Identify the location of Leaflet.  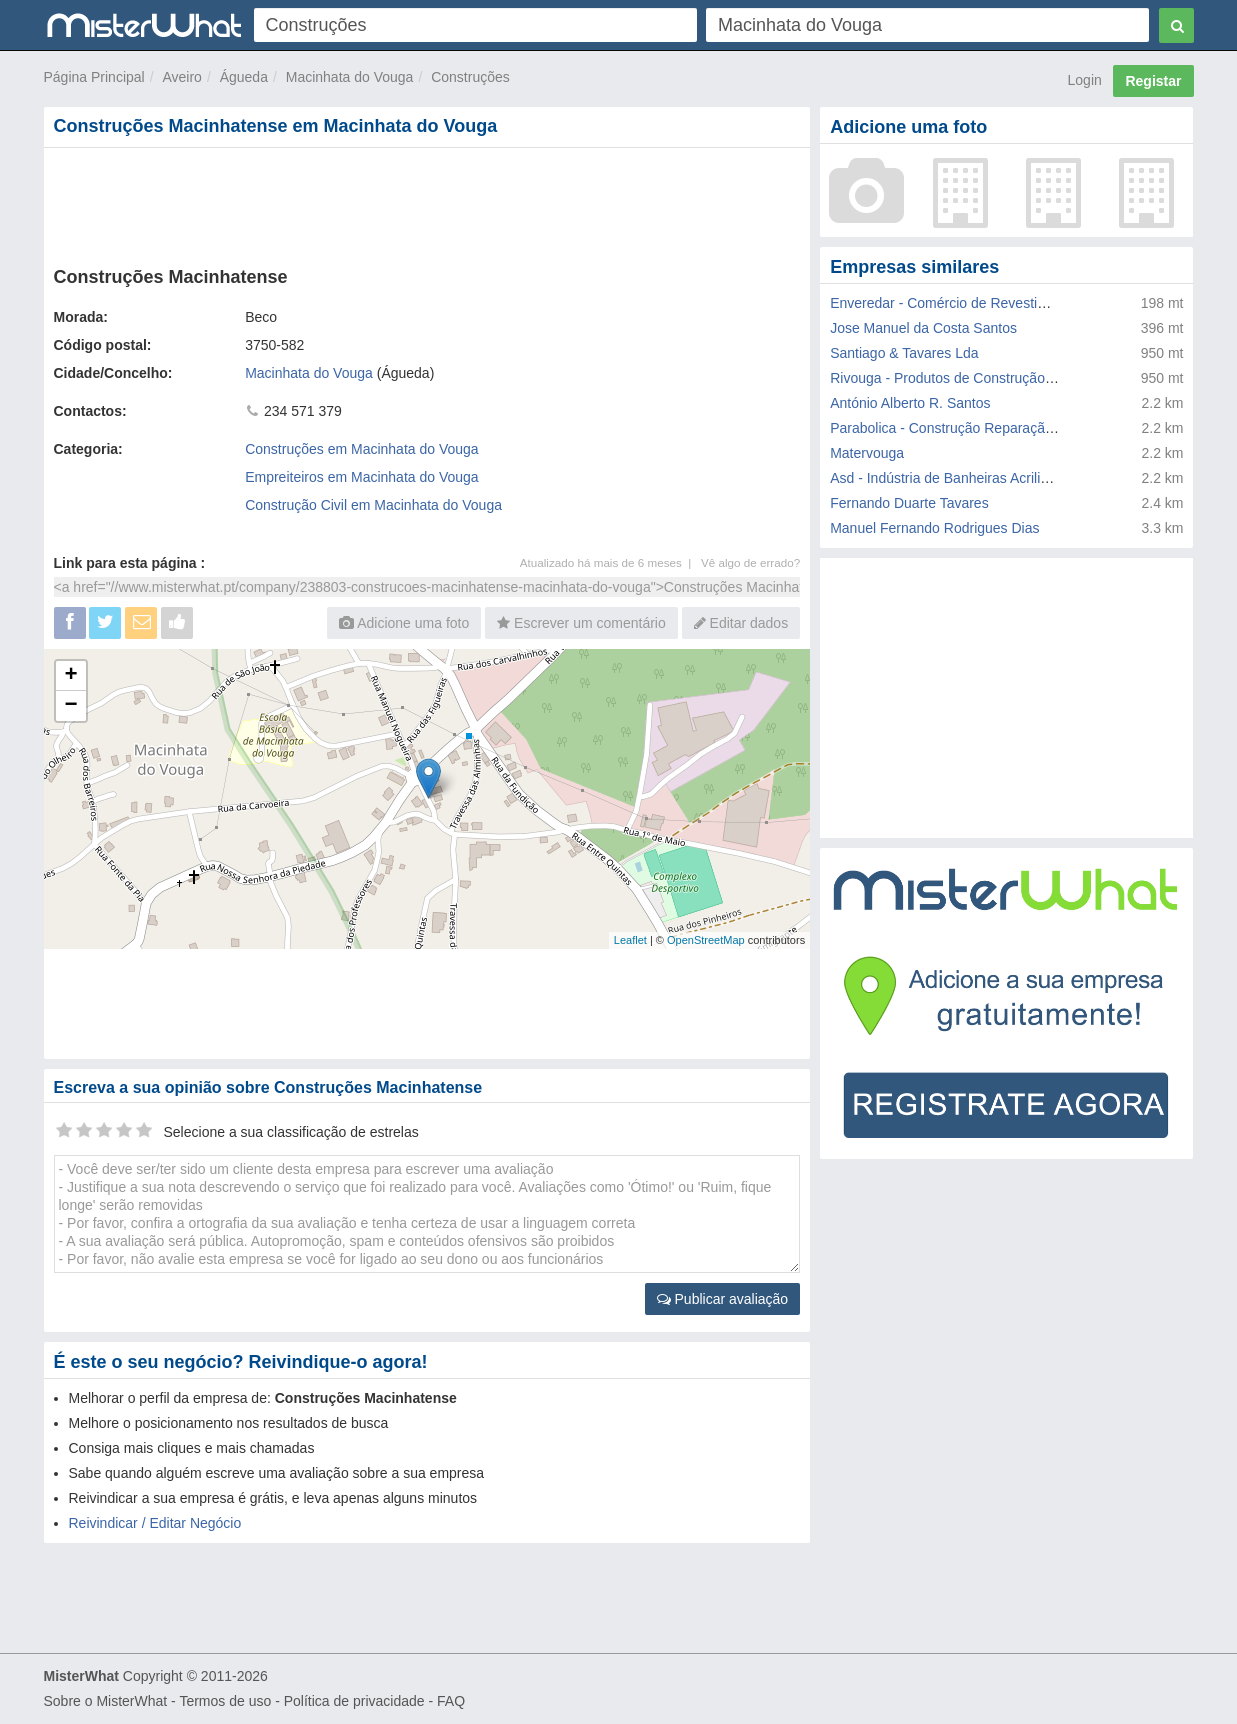
(630, 940).